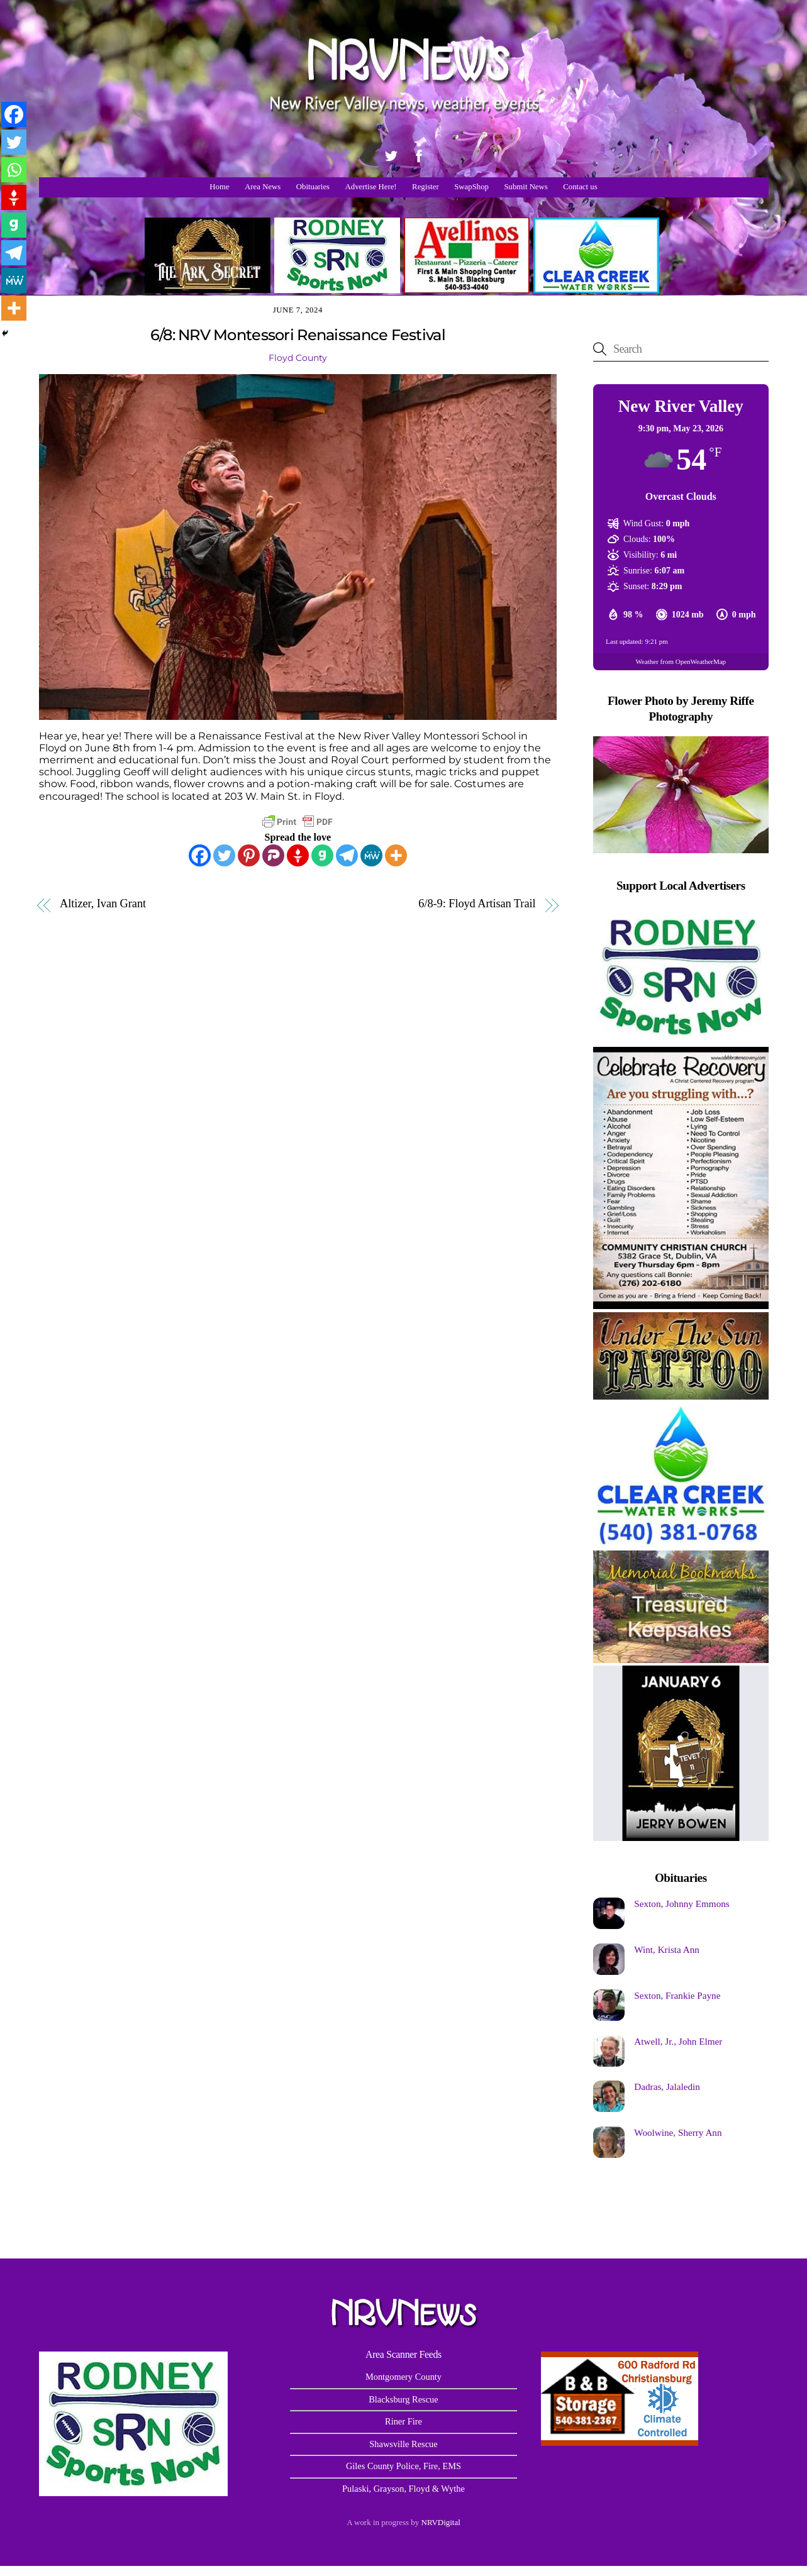 The image size is (807, 2576). I want to click on Submit News, so click(525, 186).